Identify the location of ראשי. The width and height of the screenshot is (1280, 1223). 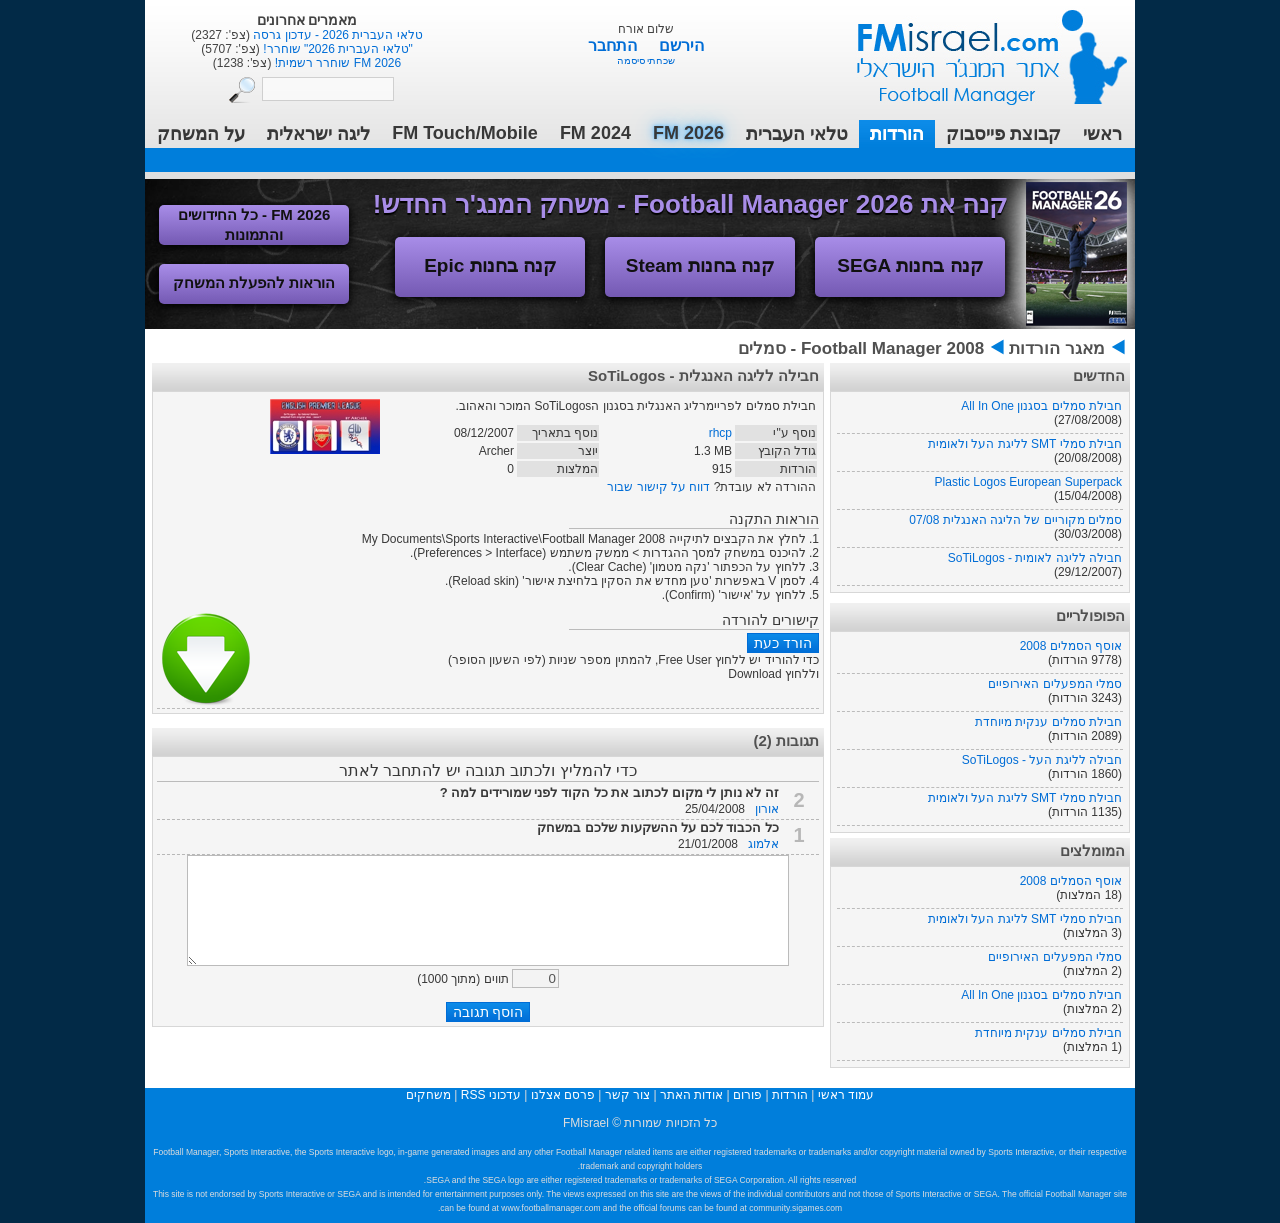
(1102, 134).